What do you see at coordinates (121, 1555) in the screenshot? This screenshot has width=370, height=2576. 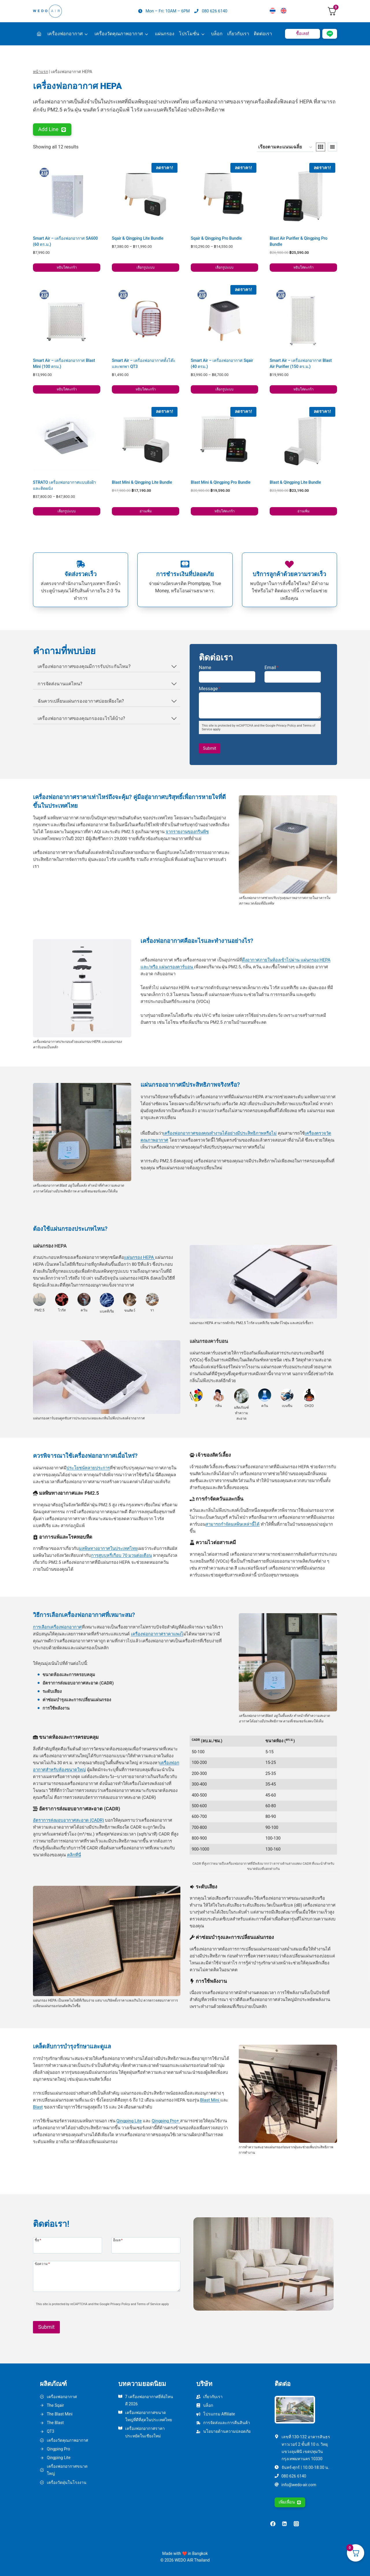 I see `การสูบบุหรี่เกือบ 70 มวนต่อเดือน` at bounding box center [121, 1555].